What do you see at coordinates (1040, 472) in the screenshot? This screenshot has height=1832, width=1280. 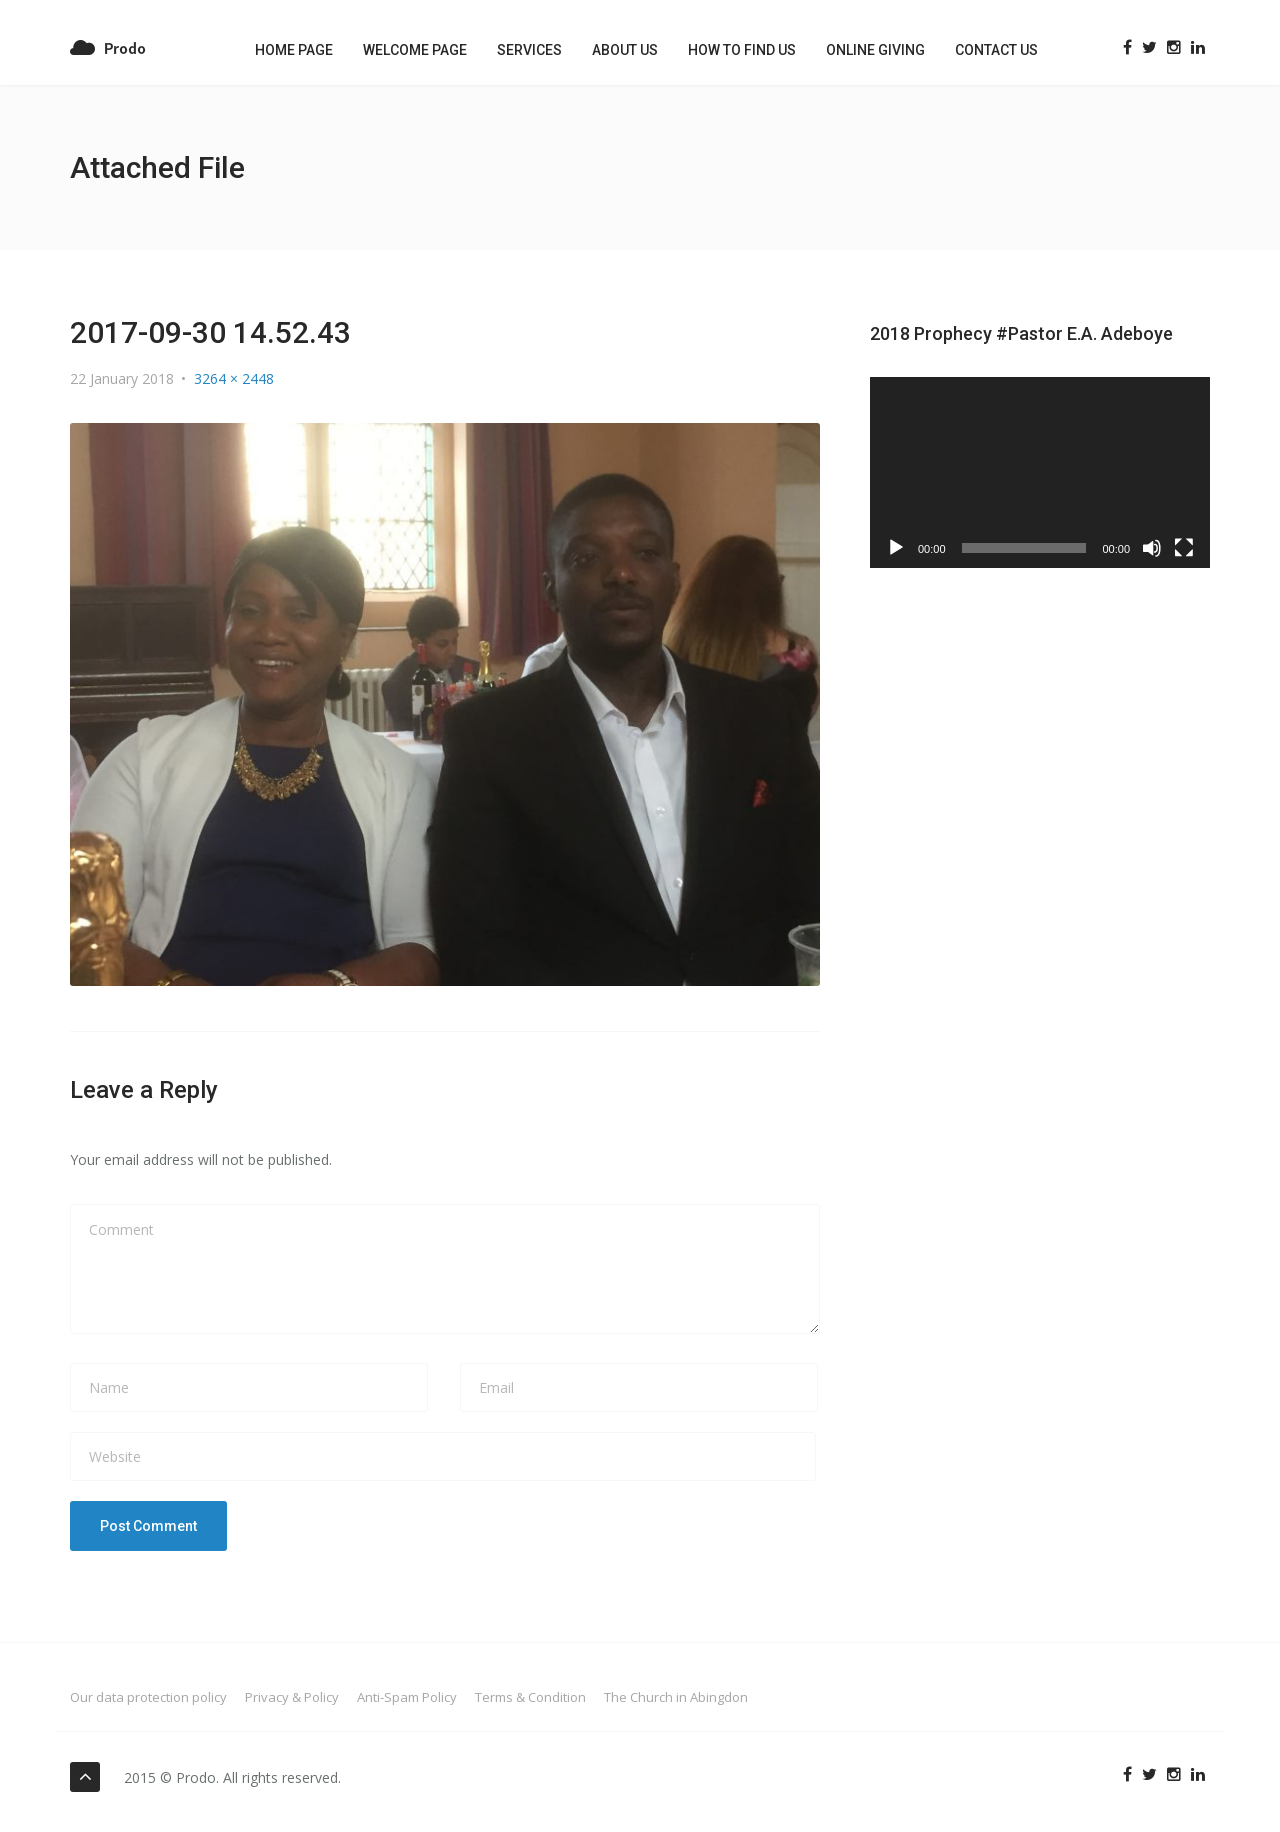 I see `[application]` at bounding box center [1040, 472].